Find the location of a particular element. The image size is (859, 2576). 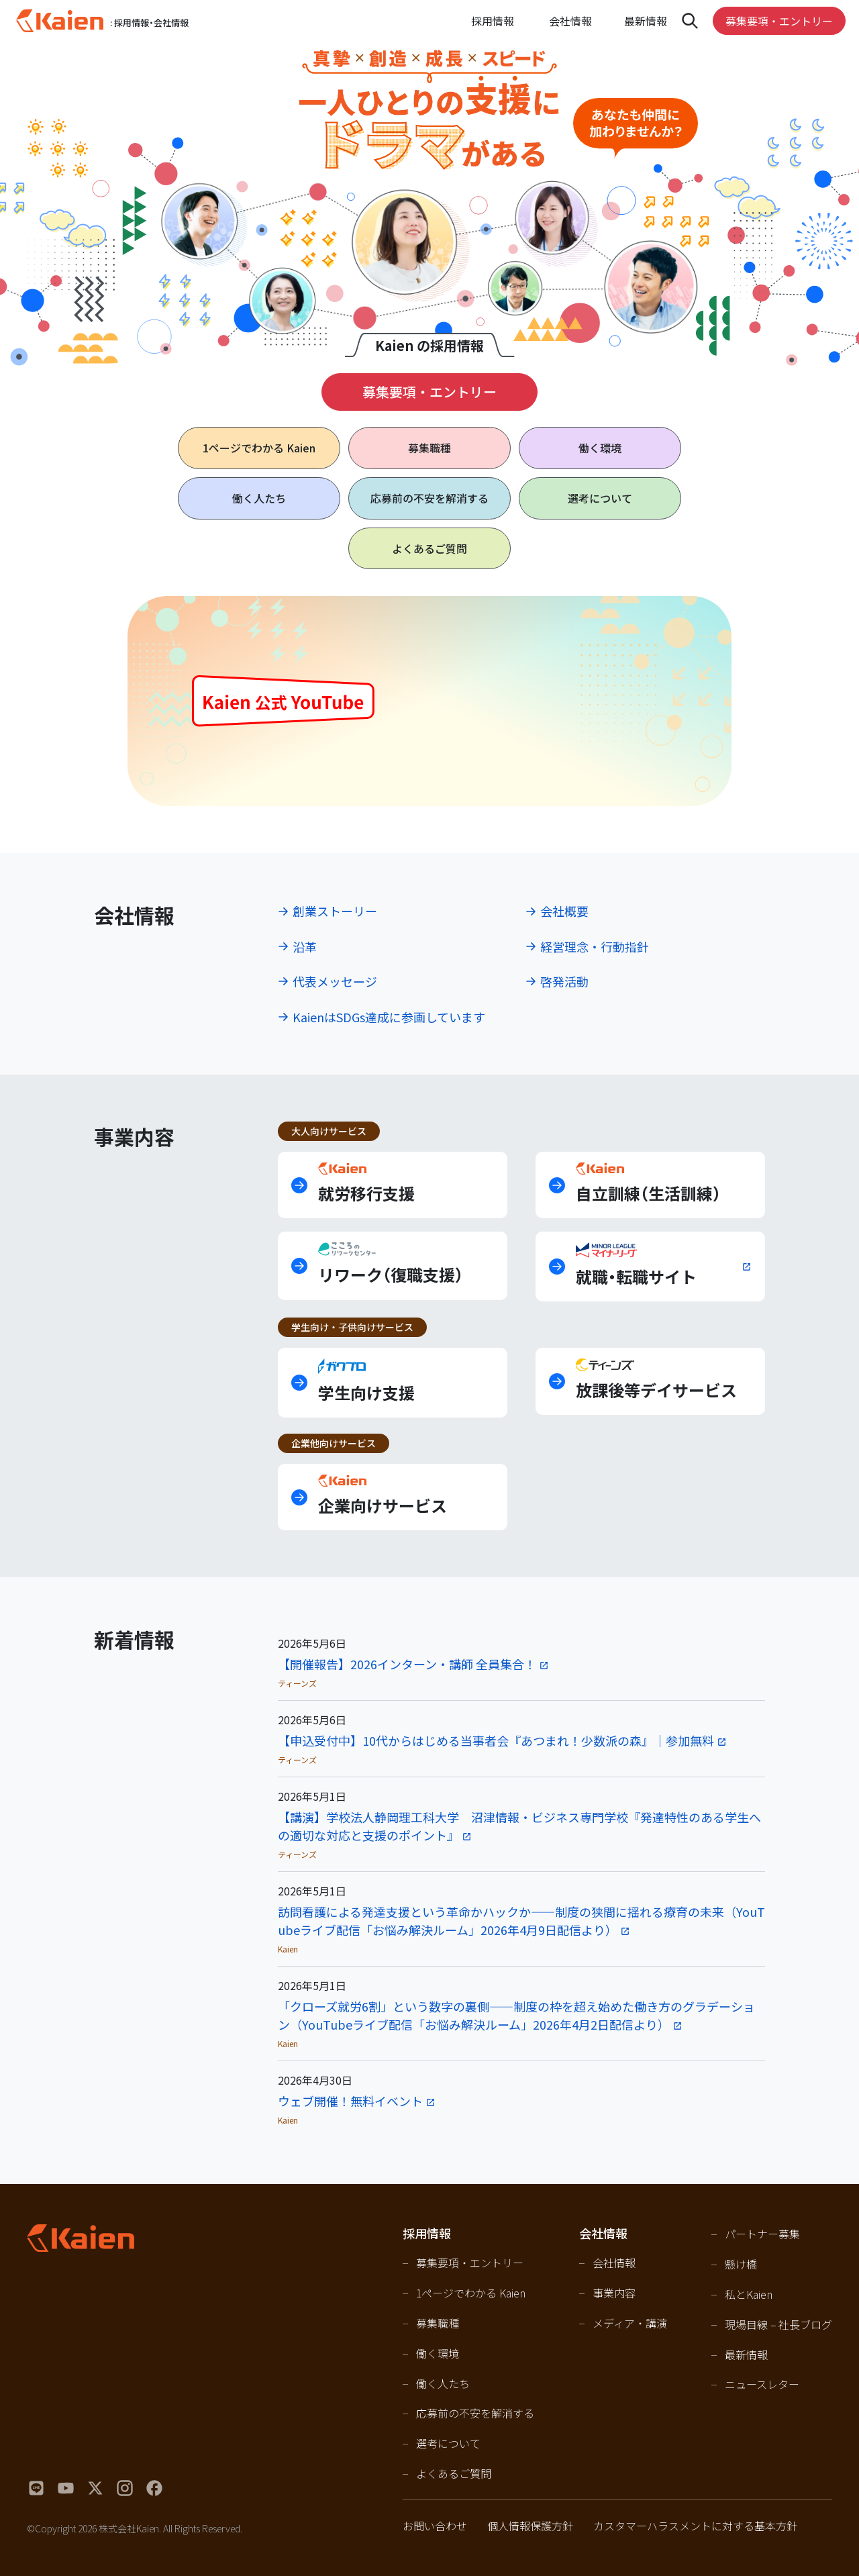

メディア・講演 is located at coordinates (630, 2323).